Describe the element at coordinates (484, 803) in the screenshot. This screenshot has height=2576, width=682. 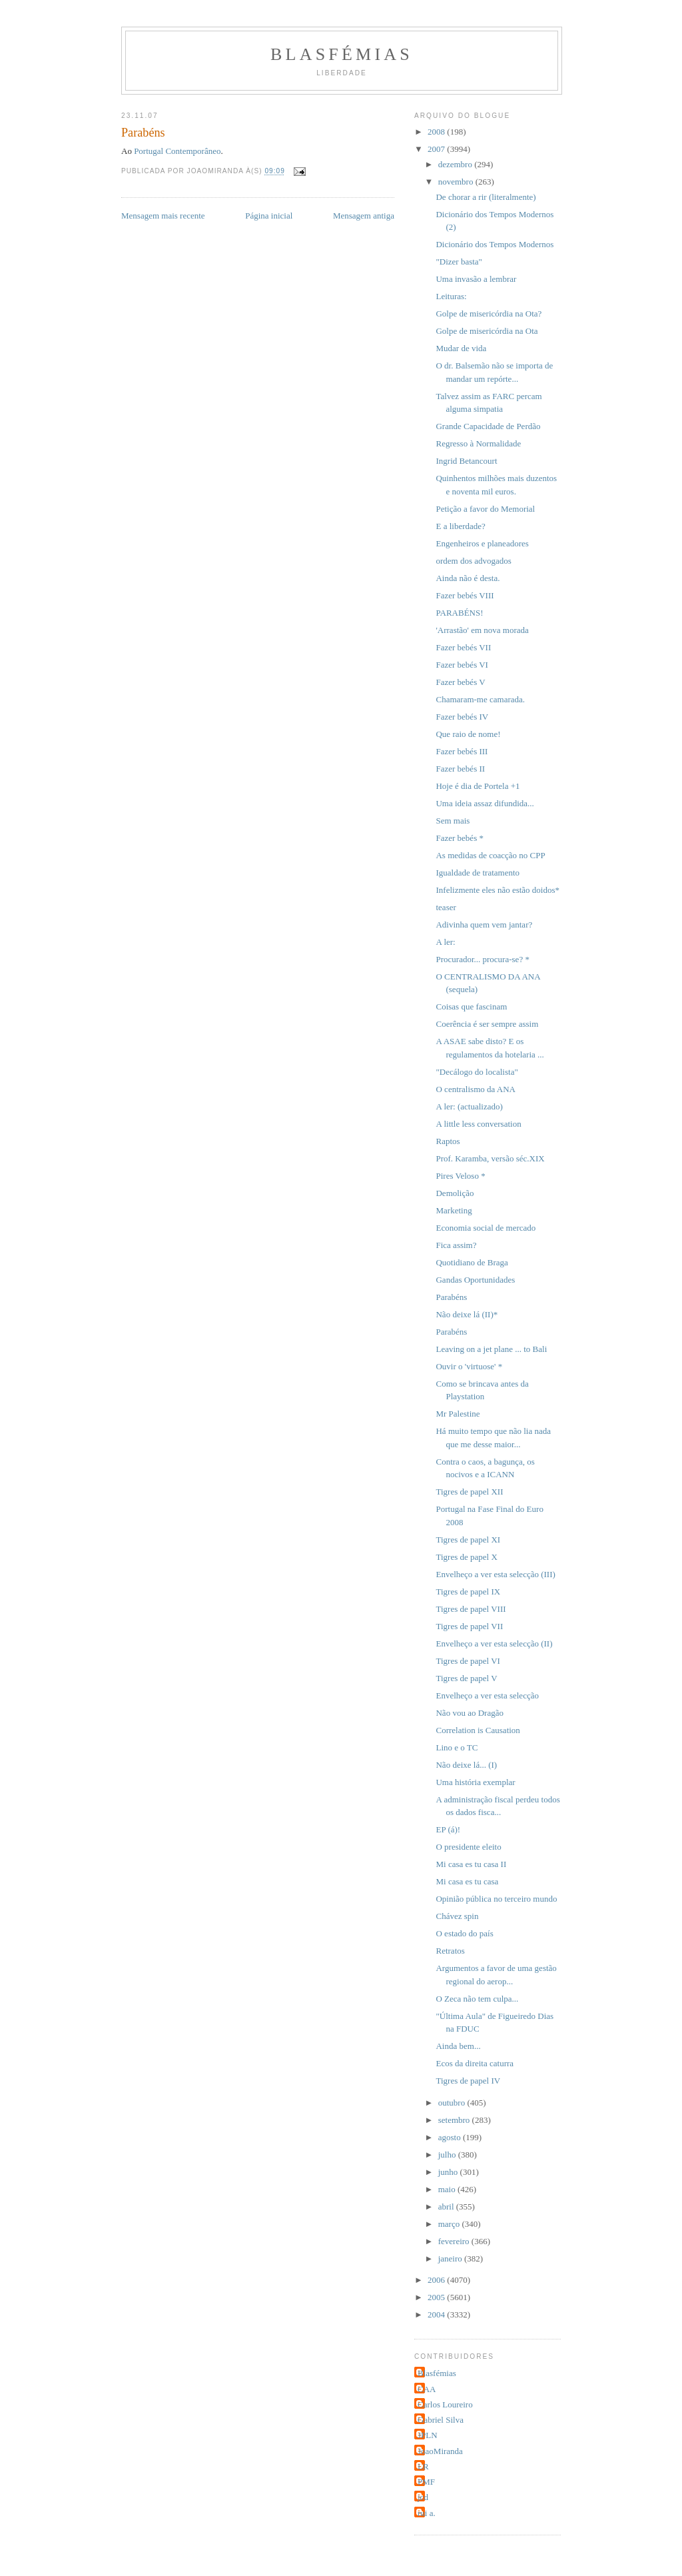
I see `Uma ideia assaz difundida...` at that location.